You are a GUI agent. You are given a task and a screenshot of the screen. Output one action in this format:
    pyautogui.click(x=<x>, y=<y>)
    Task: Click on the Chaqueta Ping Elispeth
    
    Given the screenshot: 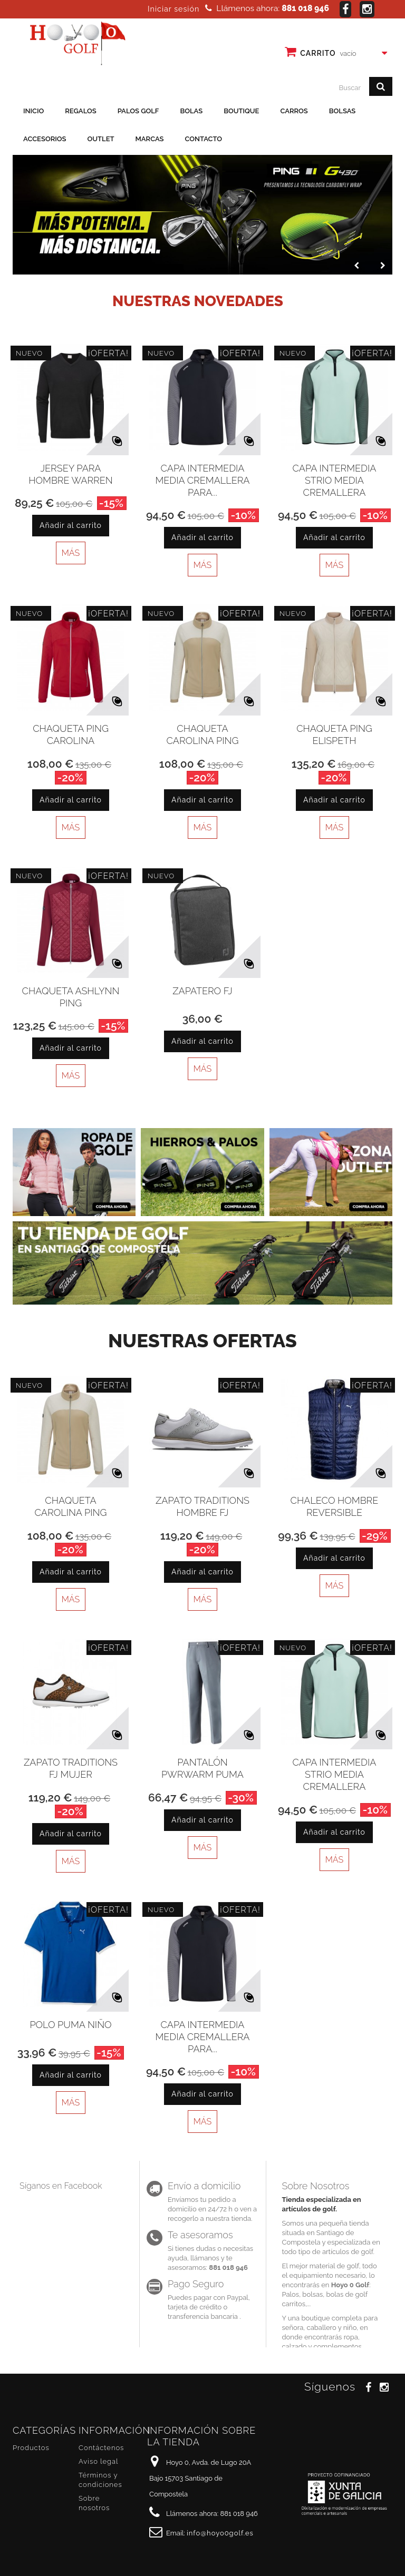 What is the action you would take?
    pyautogui.click(x=334, y=734)
    